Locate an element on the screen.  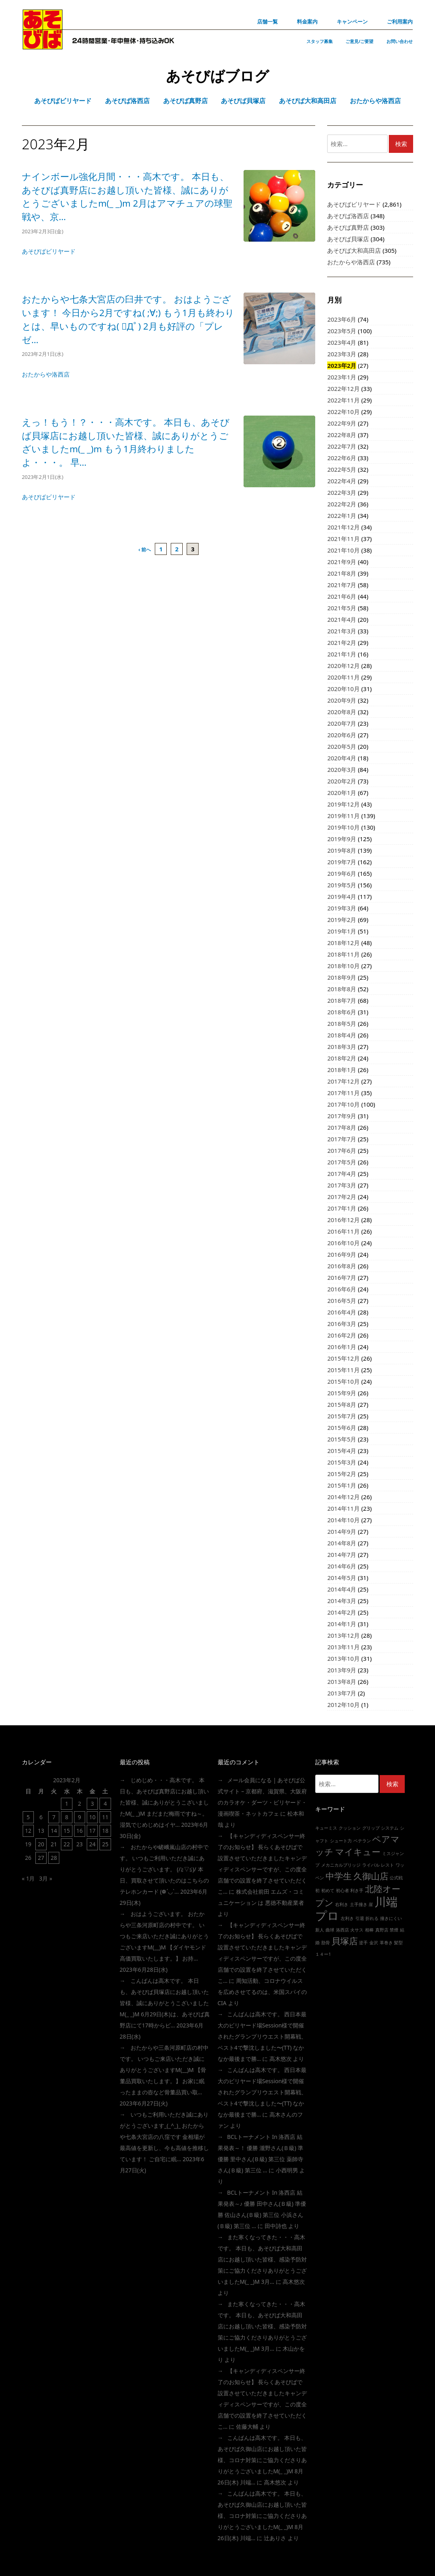
キャンペーン is located at coordinates (352, 21).